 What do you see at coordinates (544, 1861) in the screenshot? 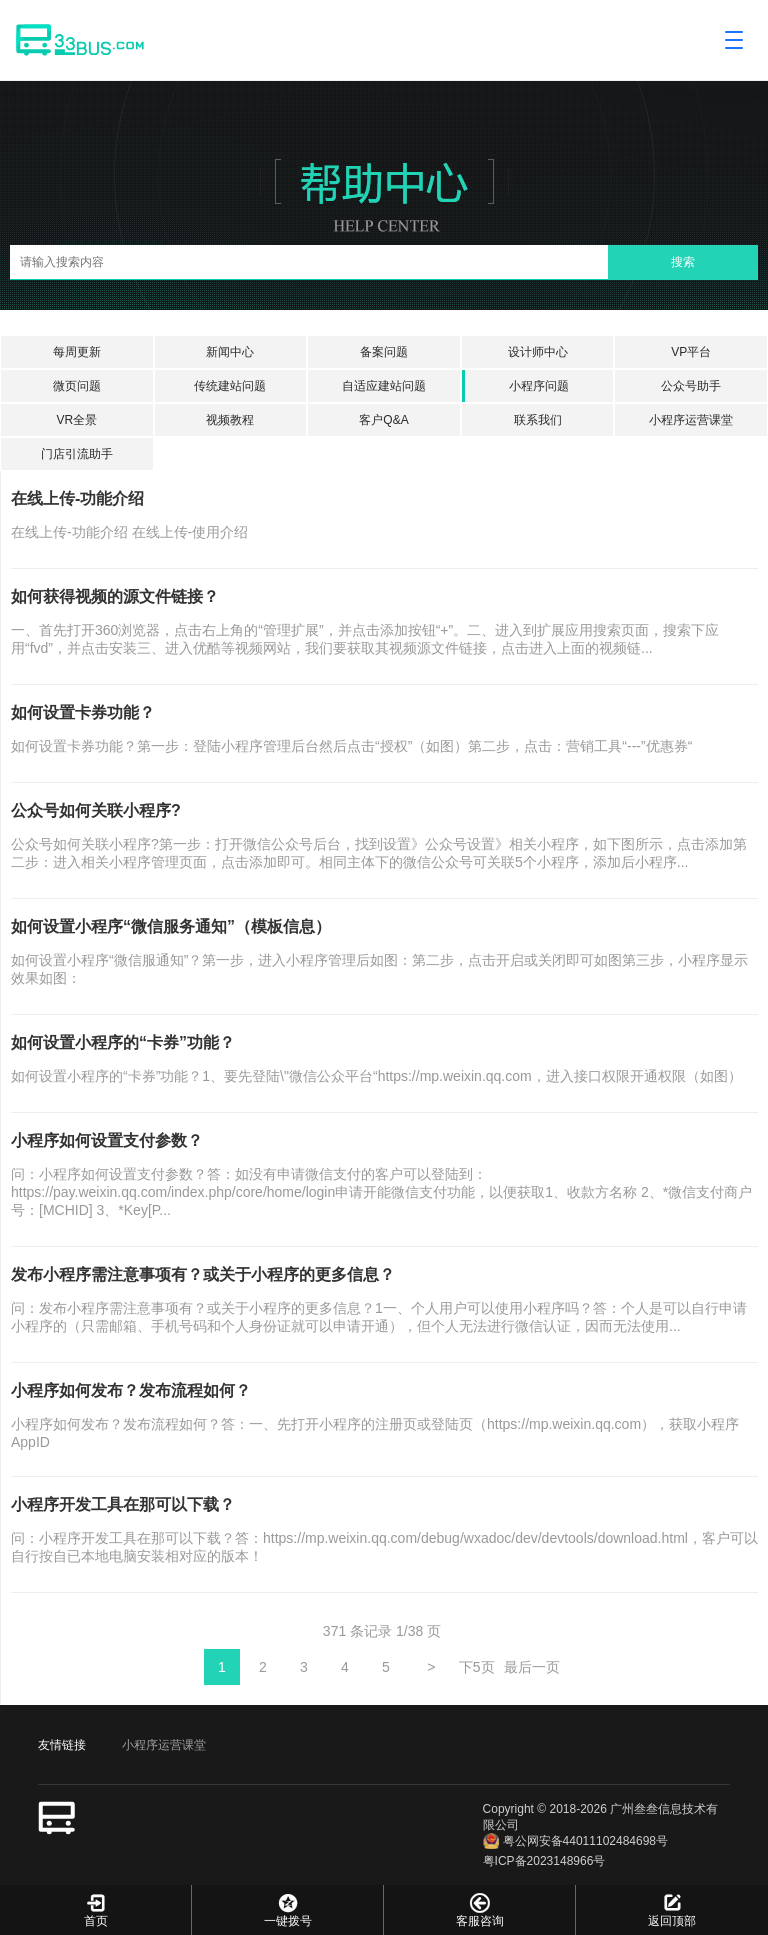
I see `粤ICP备2023148966号` at bounding box center [544, 1861].